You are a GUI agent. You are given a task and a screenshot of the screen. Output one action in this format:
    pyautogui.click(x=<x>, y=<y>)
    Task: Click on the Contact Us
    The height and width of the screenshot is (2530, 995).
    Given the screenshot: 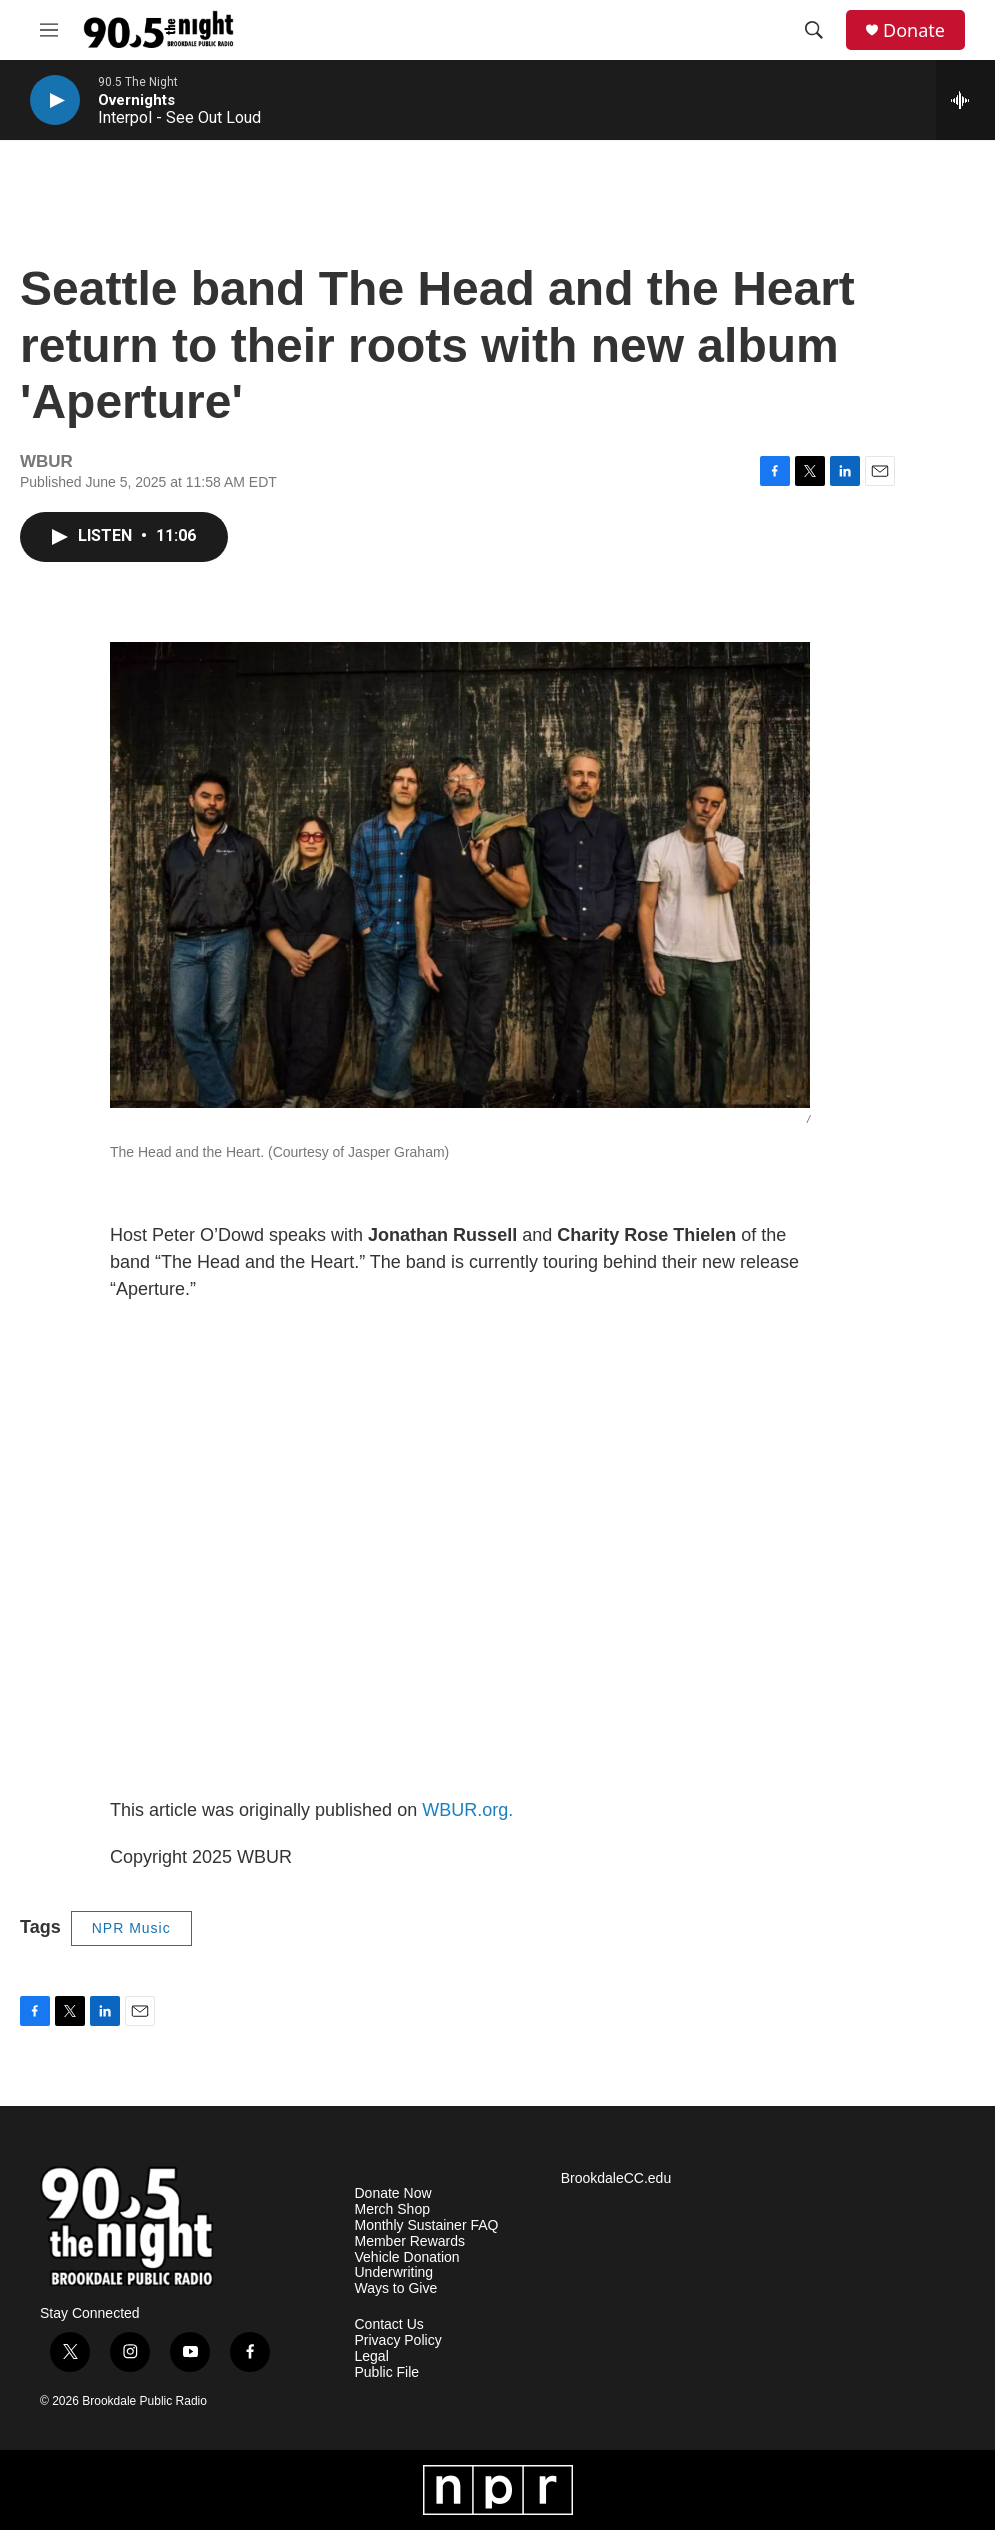 What is the action you would take?
    pyautogui.click(x=389, y=2324)
    